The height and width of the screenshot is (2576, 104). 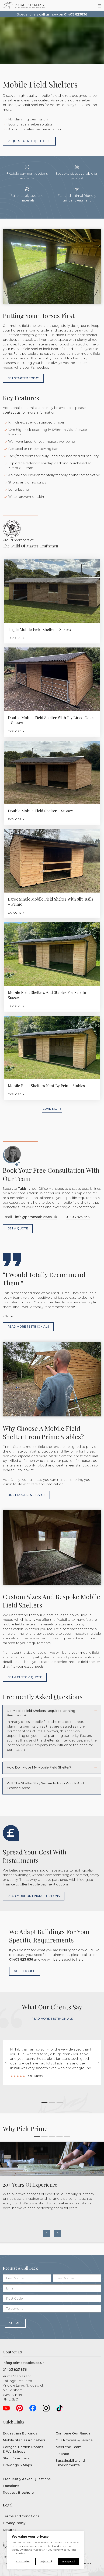 What do you see at coordinates (52, 967) in the screenshot?
I see `Mobile field shelters and Stables for Sale in Sussex` at bounding box center [52, 967].